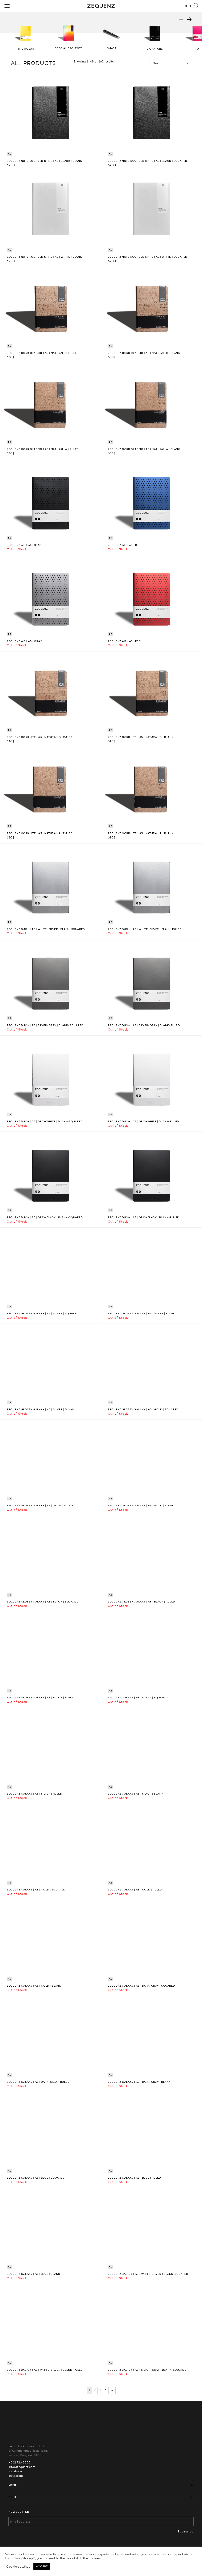  I want to click on Cookie settings [button], so click(18, 2566).